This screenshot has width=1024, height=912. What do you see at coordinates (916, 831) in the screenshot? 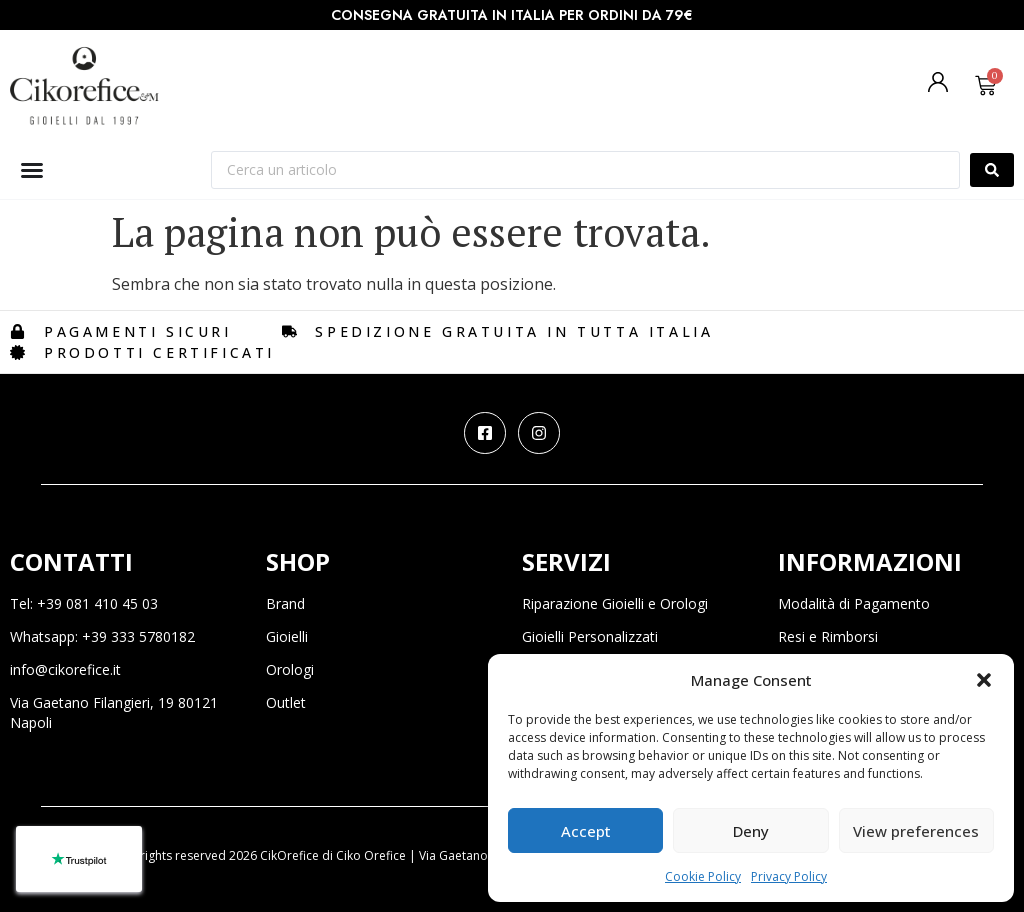
I see `View preferences` at bounding box center [916, 831].